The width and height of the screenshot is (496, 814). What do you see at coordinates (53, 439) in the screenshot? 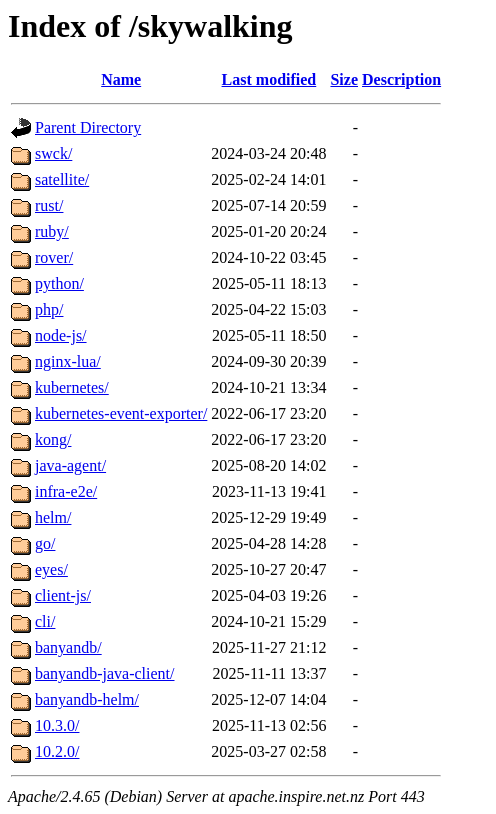
I see `kong/` at bounding box center [53, 439].